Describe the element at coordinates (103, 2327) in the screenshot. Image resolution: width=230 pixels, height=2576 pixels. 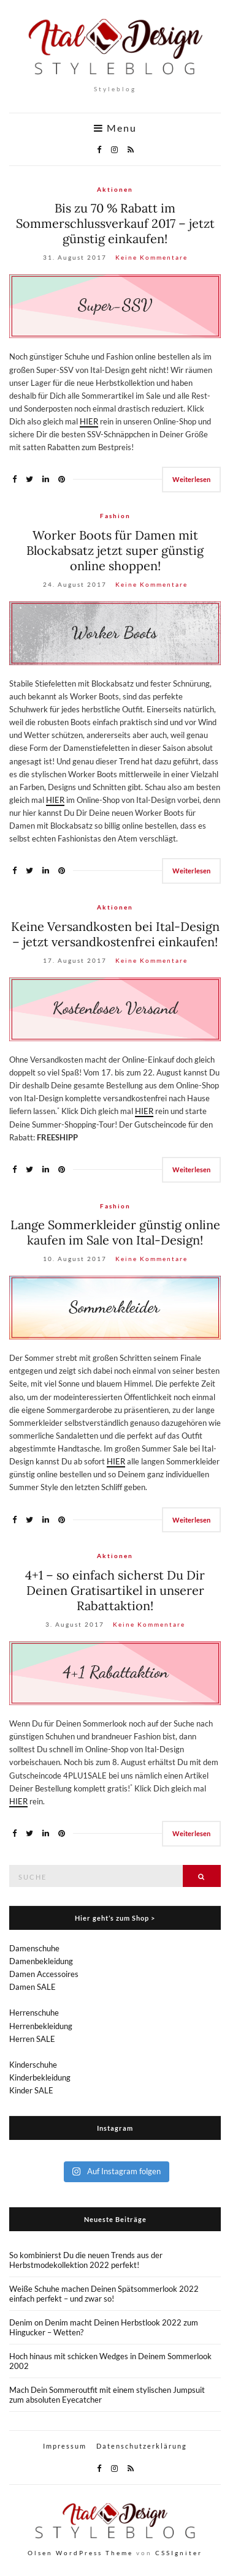
I see `Denim on Denim macht Deinen Herbstlook 2022 zum Hingucker – Wetten?` at that location.